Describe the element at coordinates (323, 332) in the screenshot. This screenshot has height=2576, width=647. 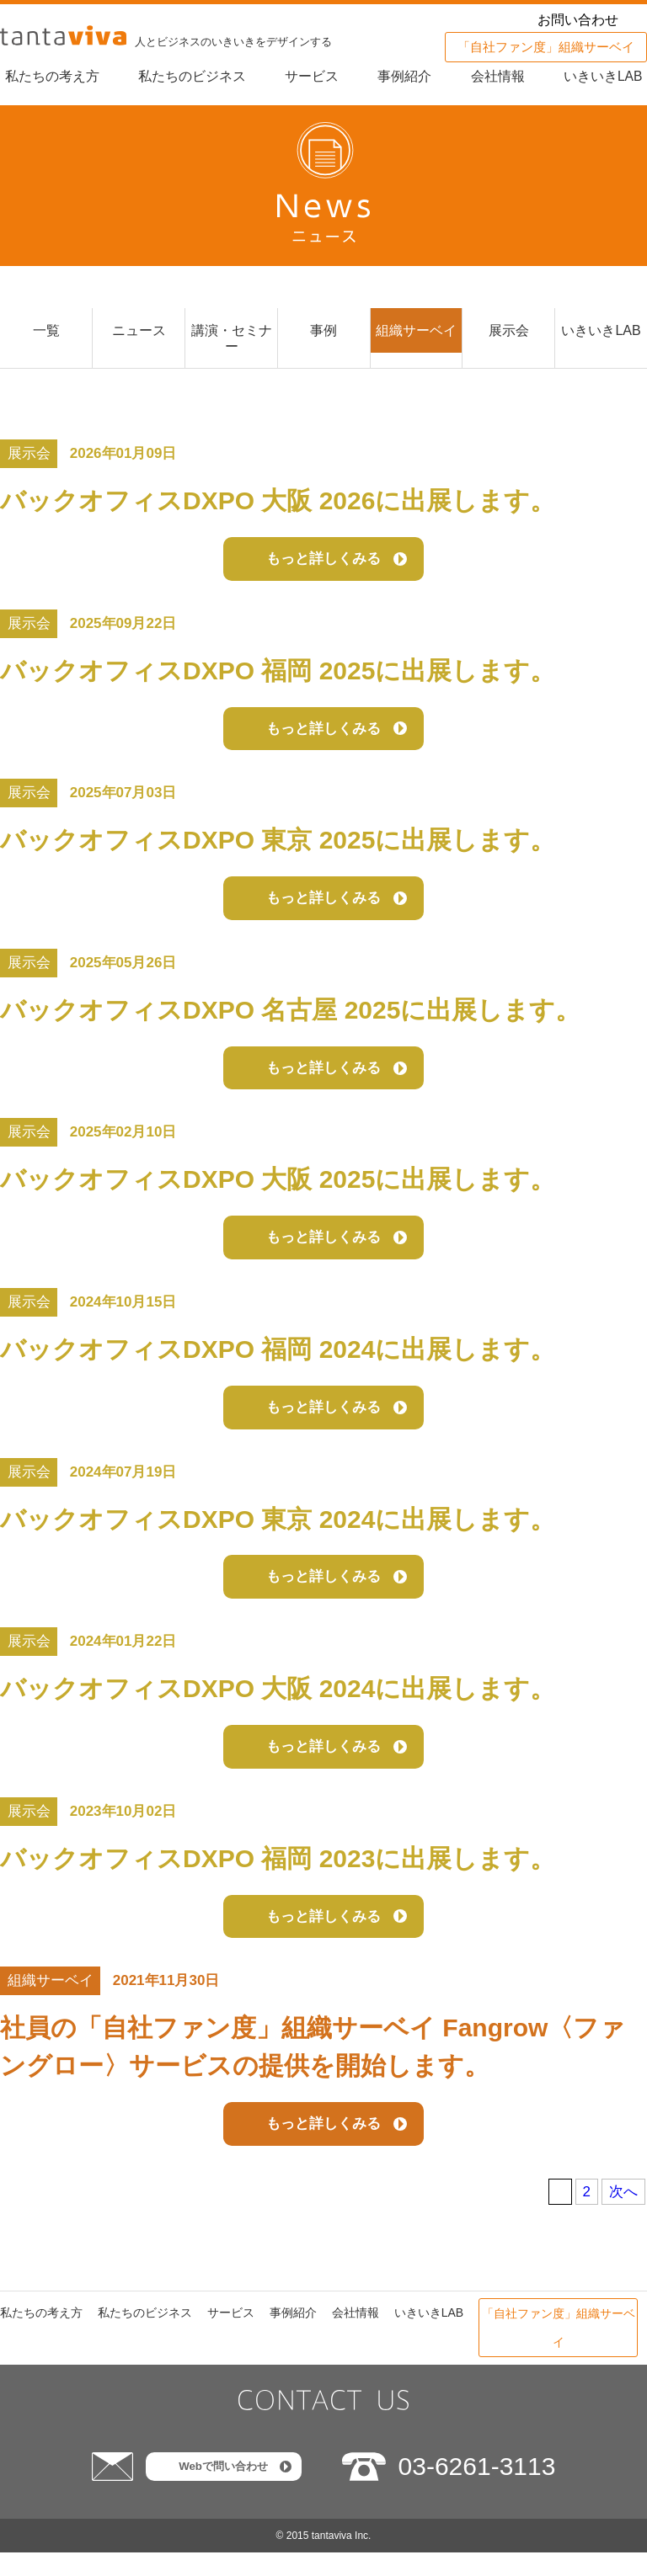
I see `事例` at that location.